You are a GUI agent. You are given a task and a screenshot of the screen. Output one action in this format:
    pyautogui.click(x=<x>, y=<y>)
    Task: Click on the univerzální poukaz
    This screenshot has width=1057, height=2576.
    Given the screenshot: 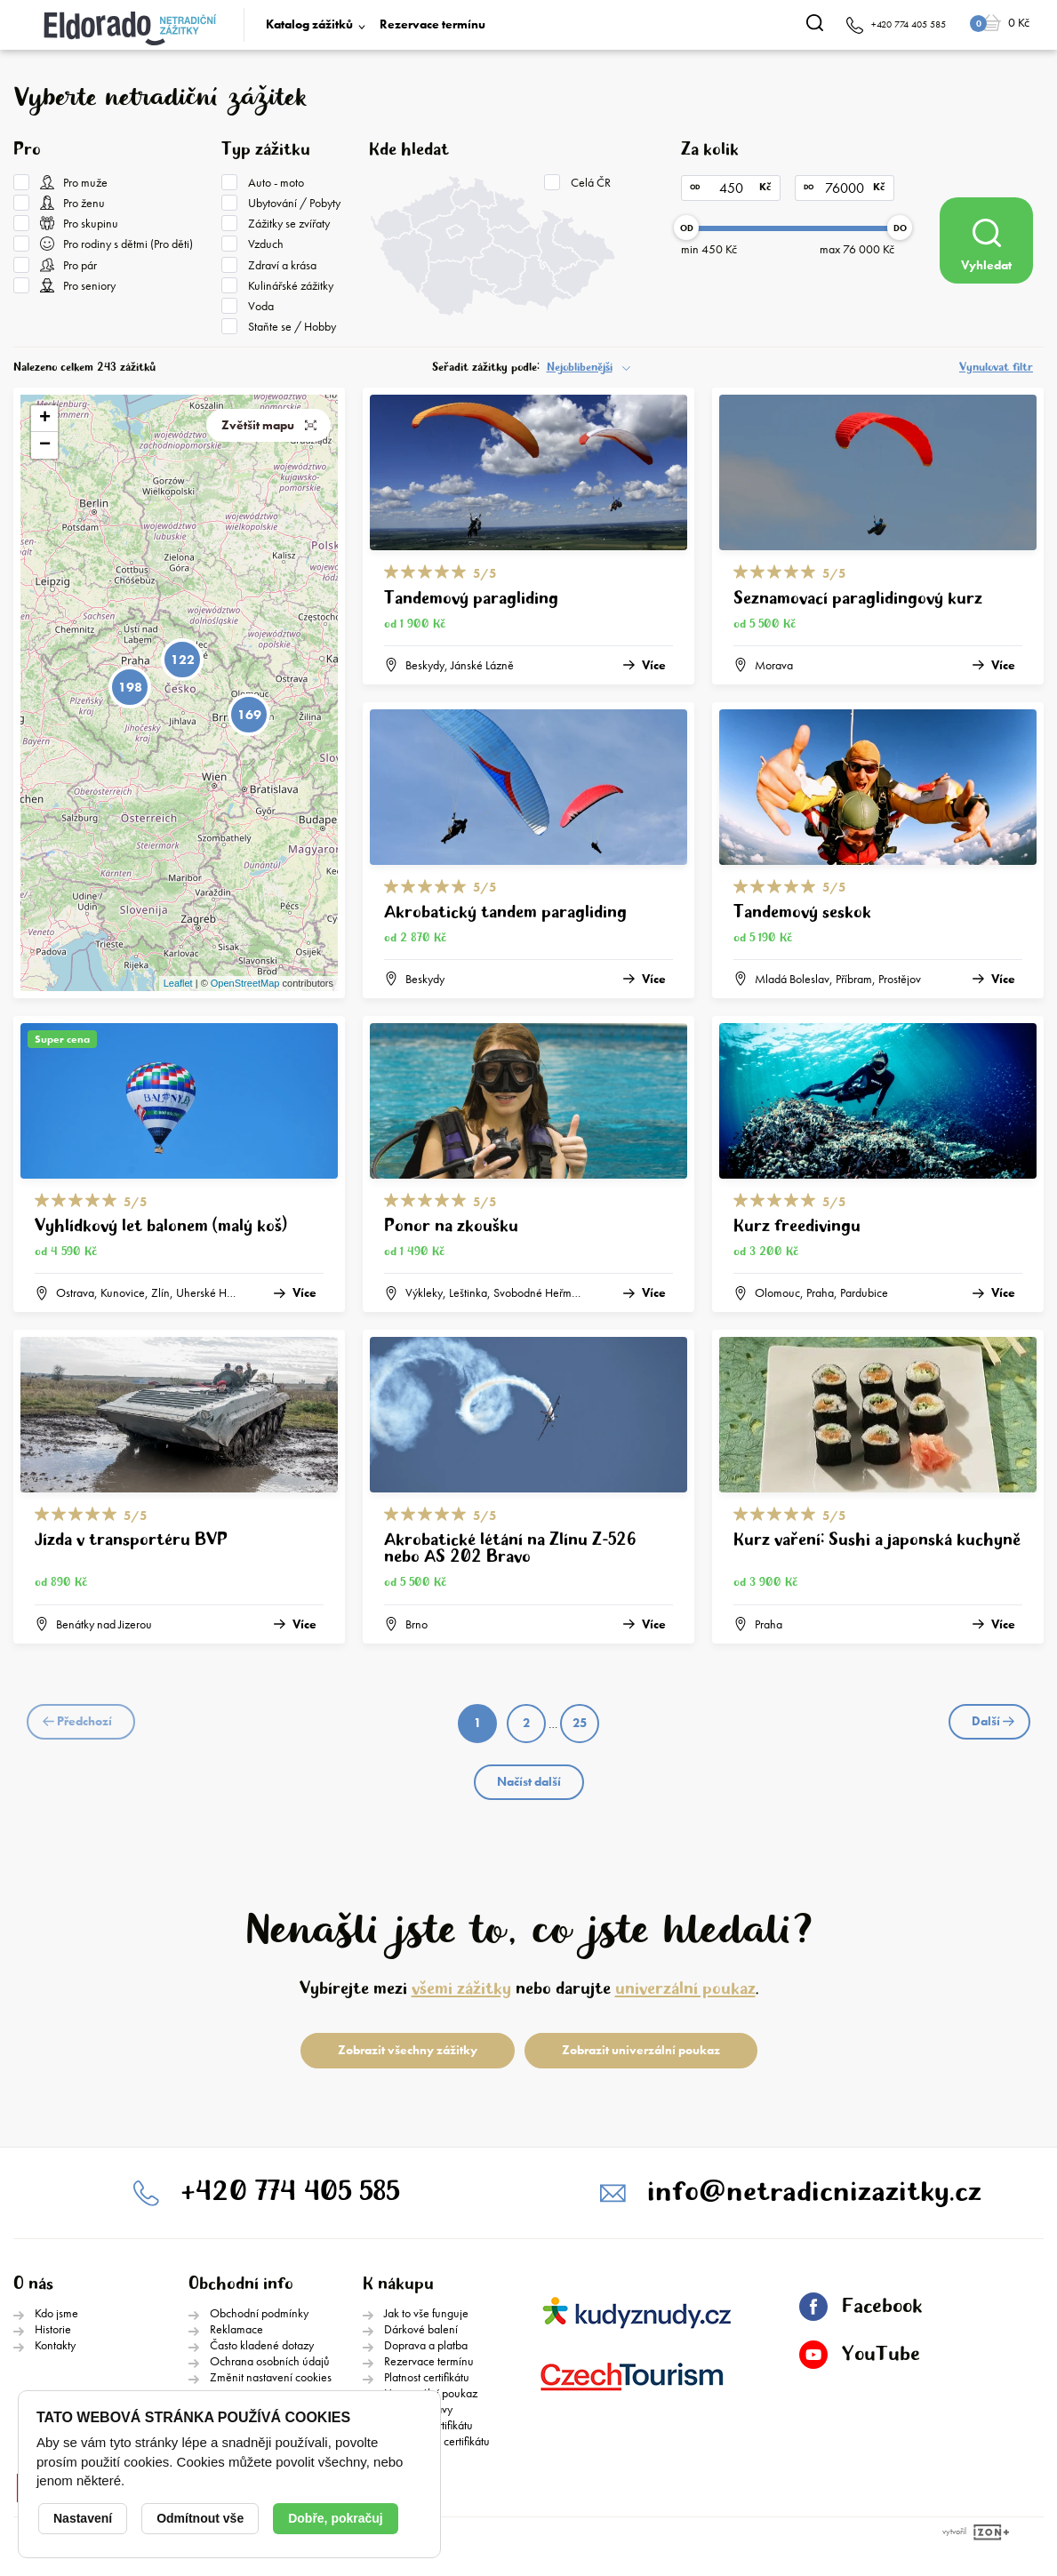 What is the action you would take?
    pyautogui.click(x=685, y=1989)
    